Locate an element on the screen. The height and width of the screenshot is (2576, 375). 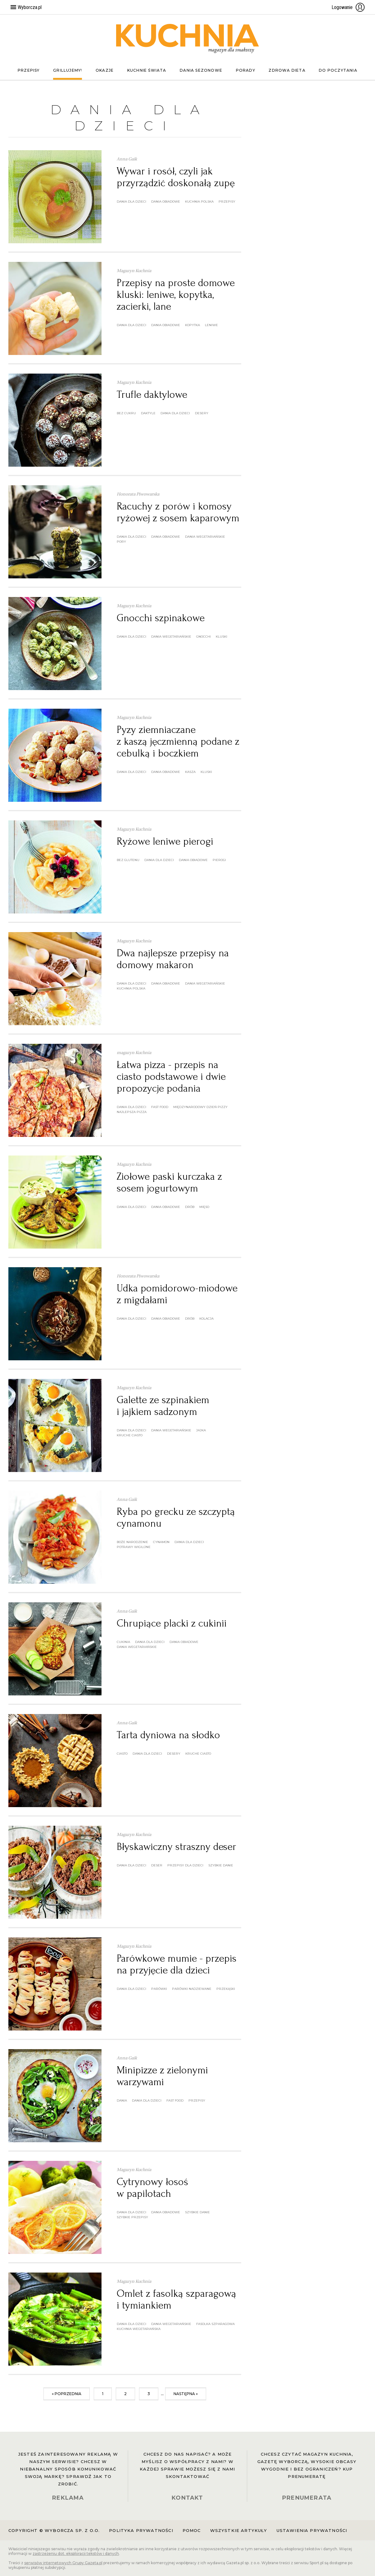
Łatwa pizza - przepis na ciasto podstawowe i dwie propozycje podania is located at coordinates (171, 1076).